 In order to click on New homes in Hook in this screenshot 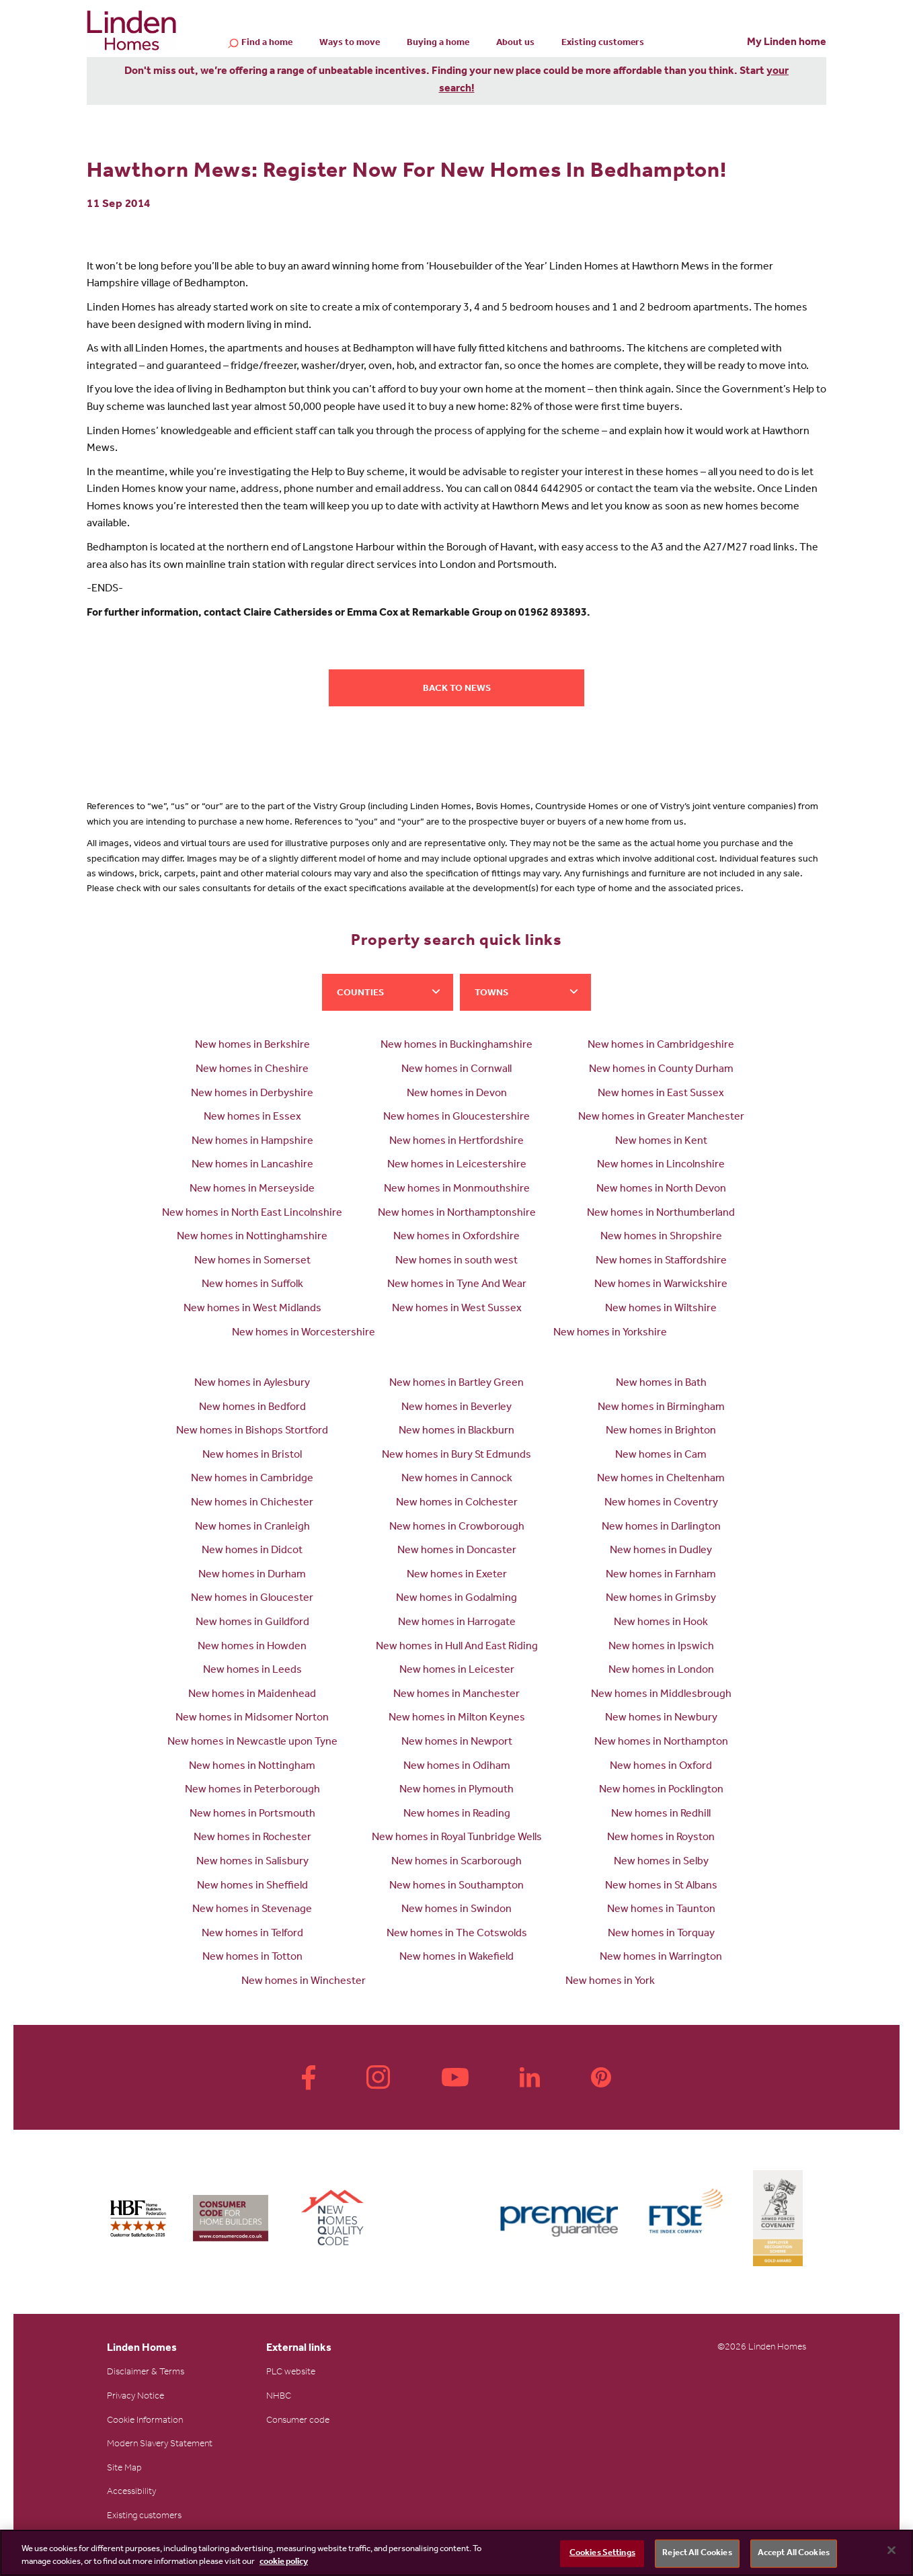, I will do `click(661, 1623)`.